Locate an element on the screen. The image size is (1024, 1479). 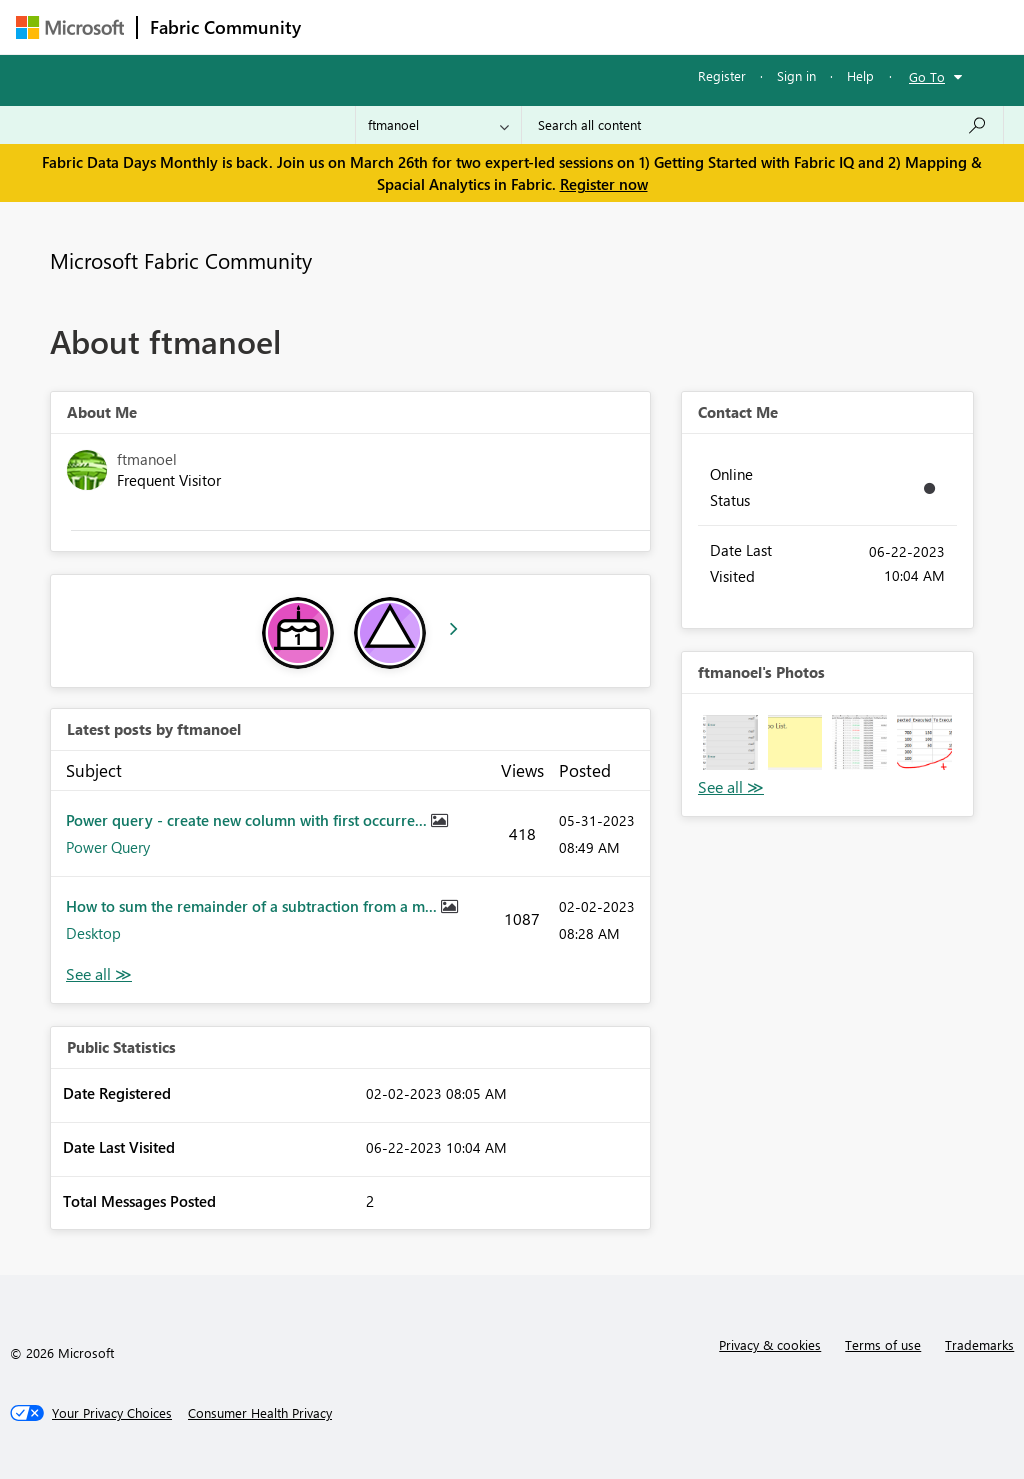
Fabric Community [Navigates to Fabric Community Home page] is located at coordinates (225, 27).